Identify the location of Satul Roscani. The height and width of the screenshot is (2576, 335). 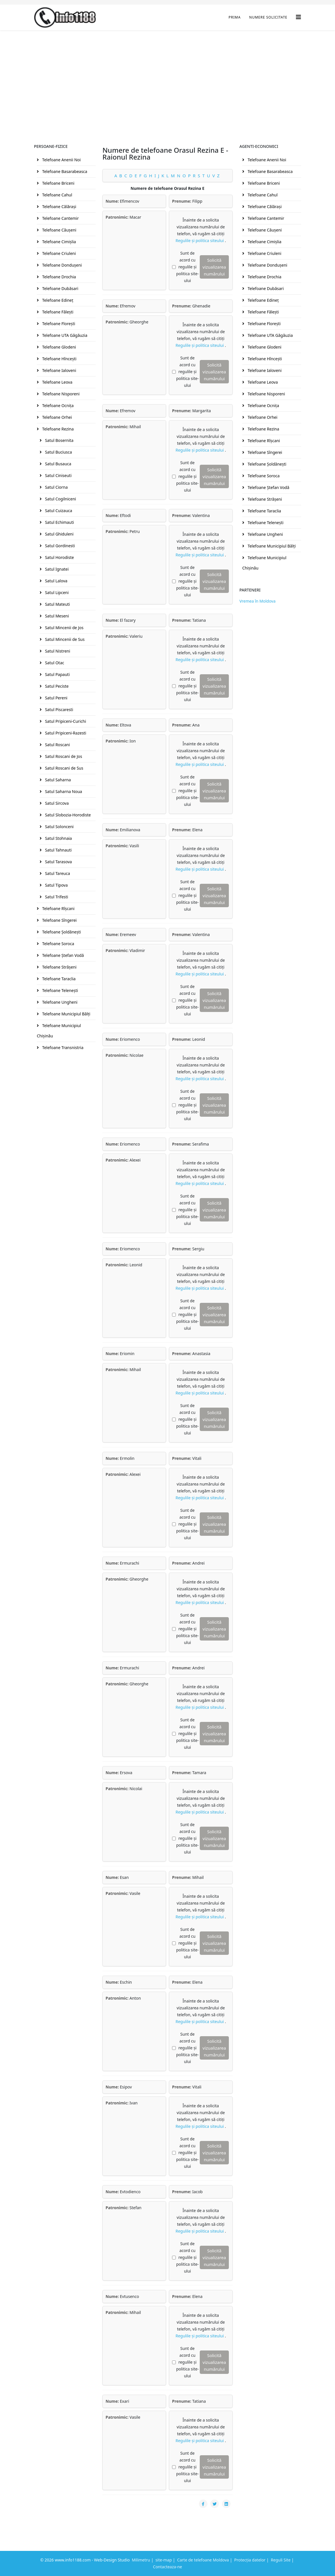
(57, 744).